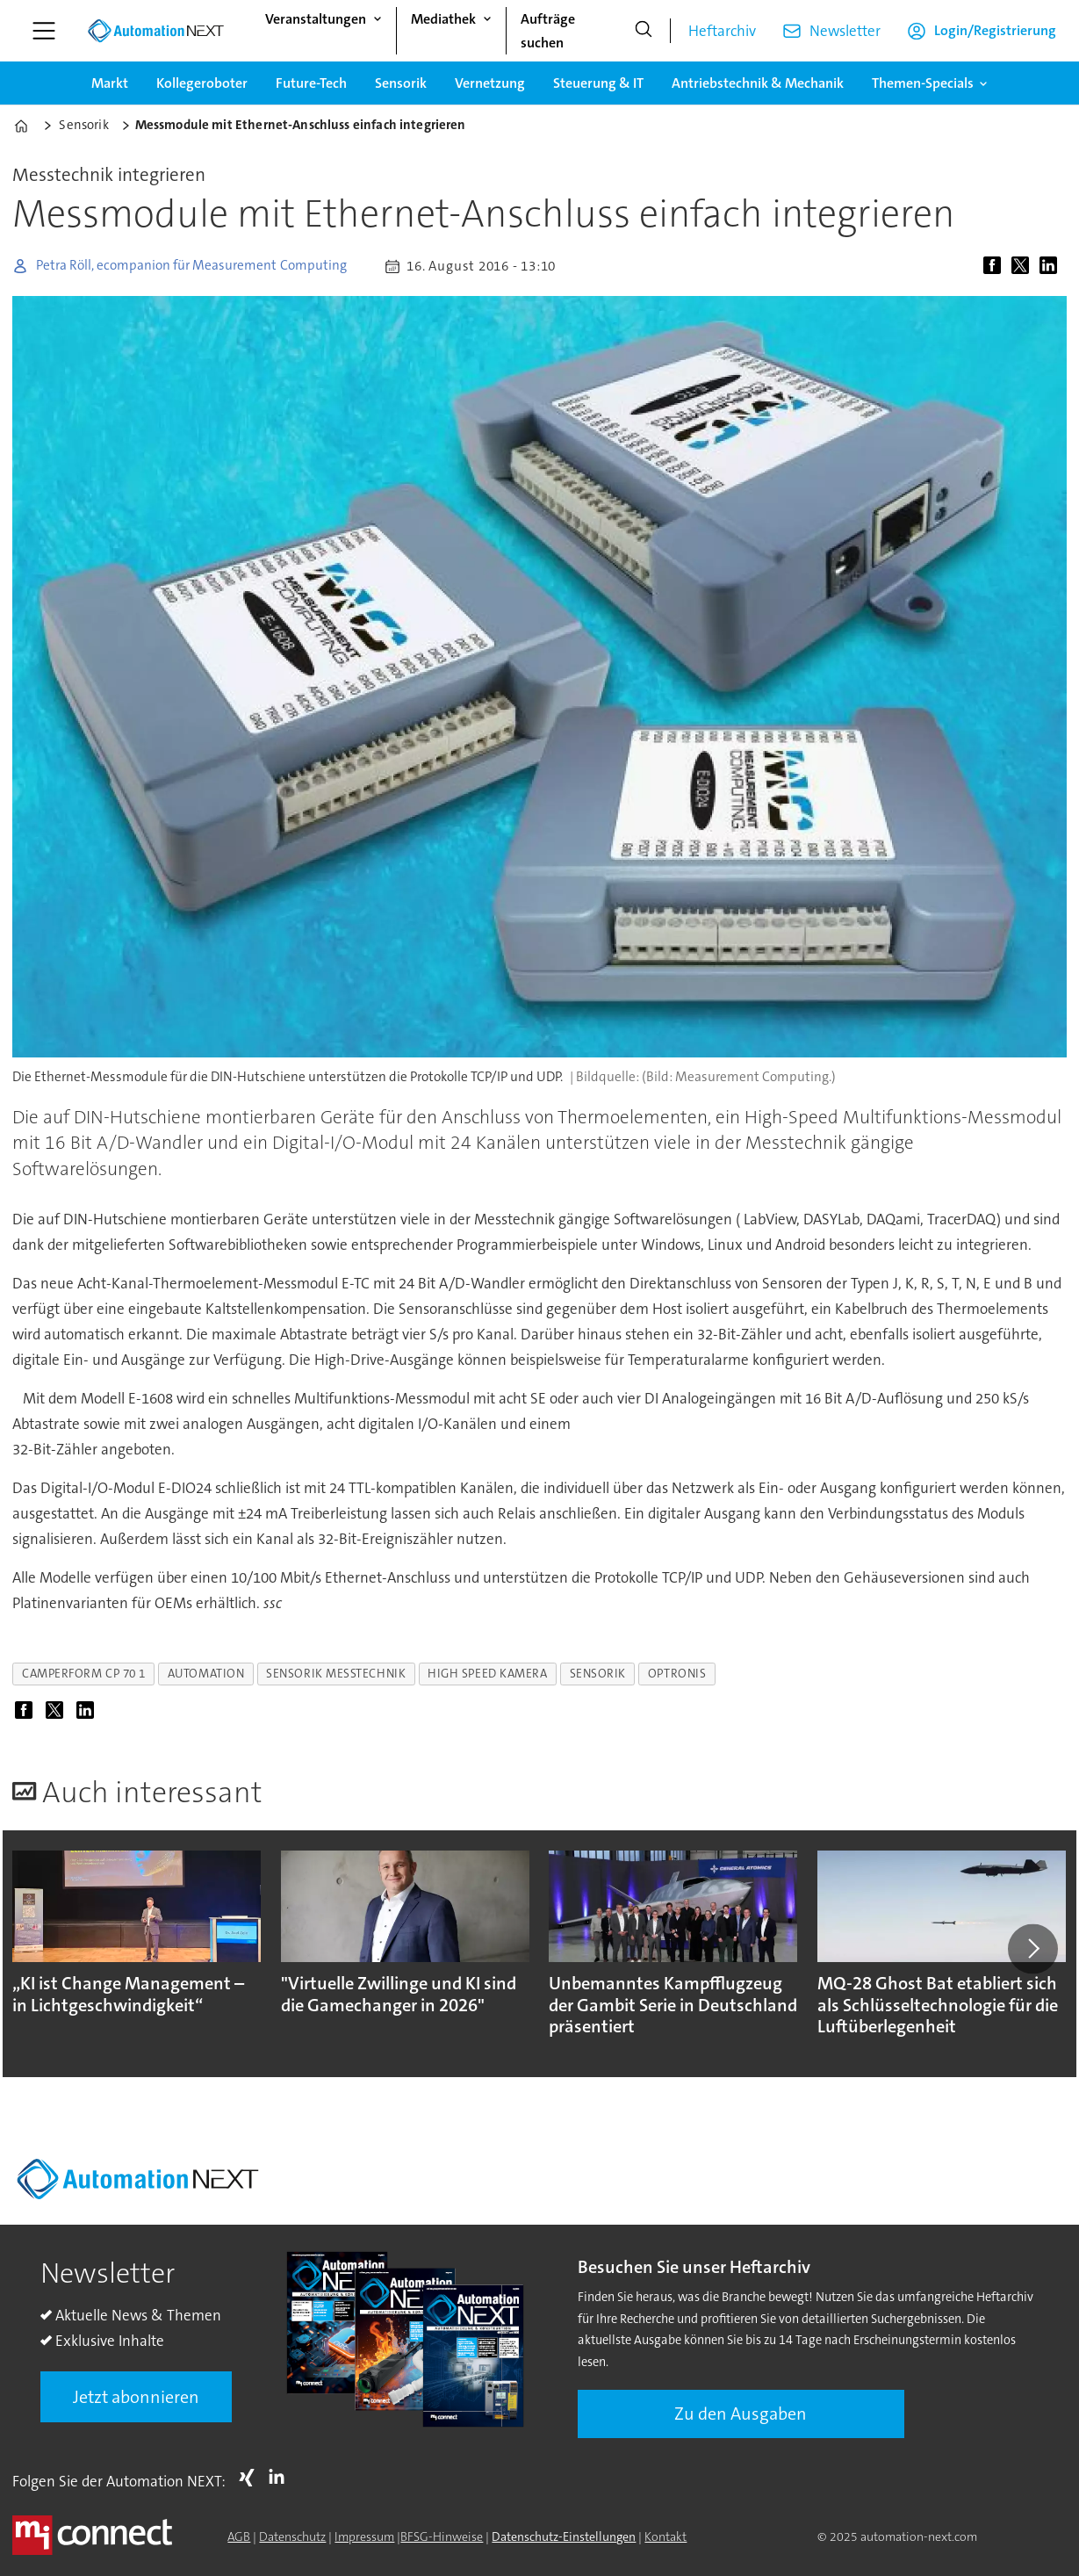 Image resolution: width=1079 pixels, height=2576 pixels. I want to click on [Menü öffnen], so click(44, 30).